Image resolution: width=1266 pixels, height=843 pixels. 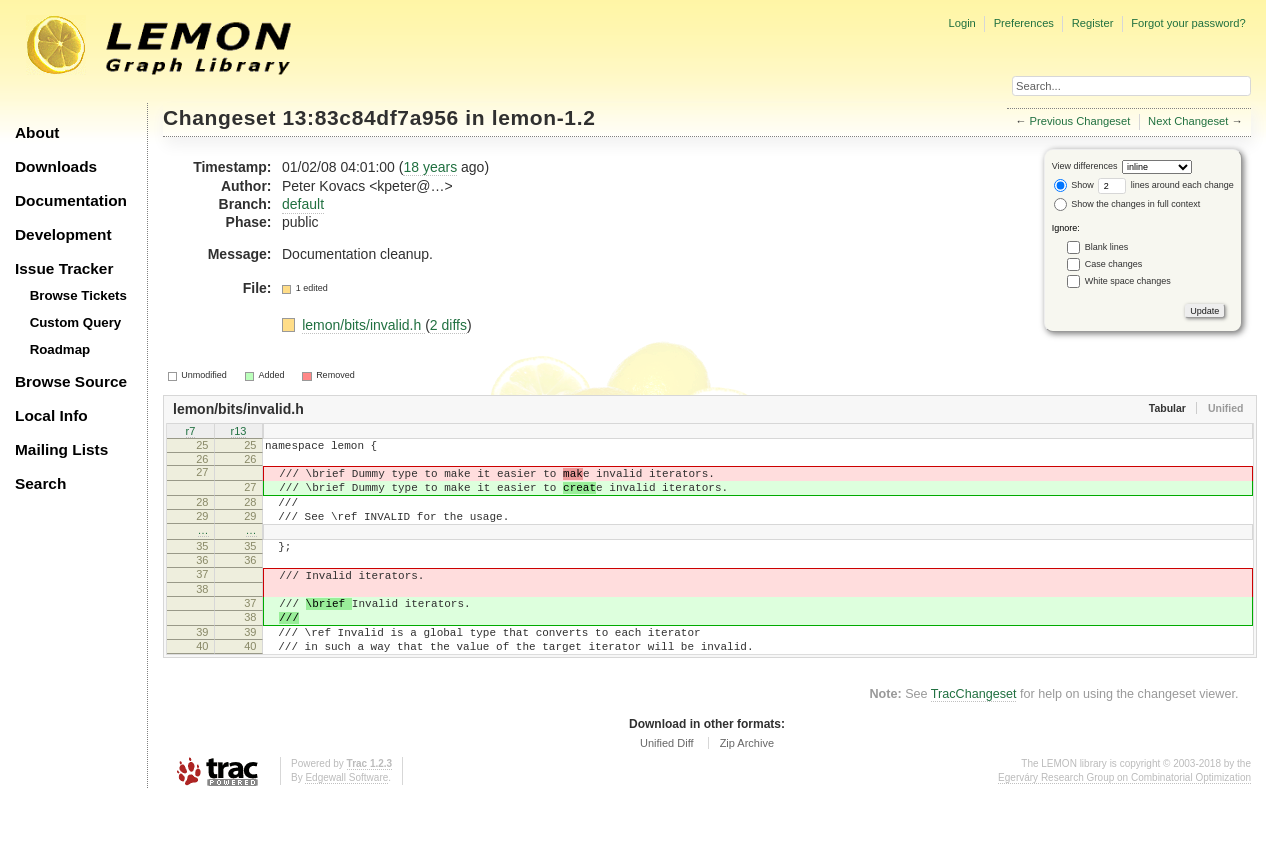 I want to click on Forgot your password?, so click(x=1188, y=23).